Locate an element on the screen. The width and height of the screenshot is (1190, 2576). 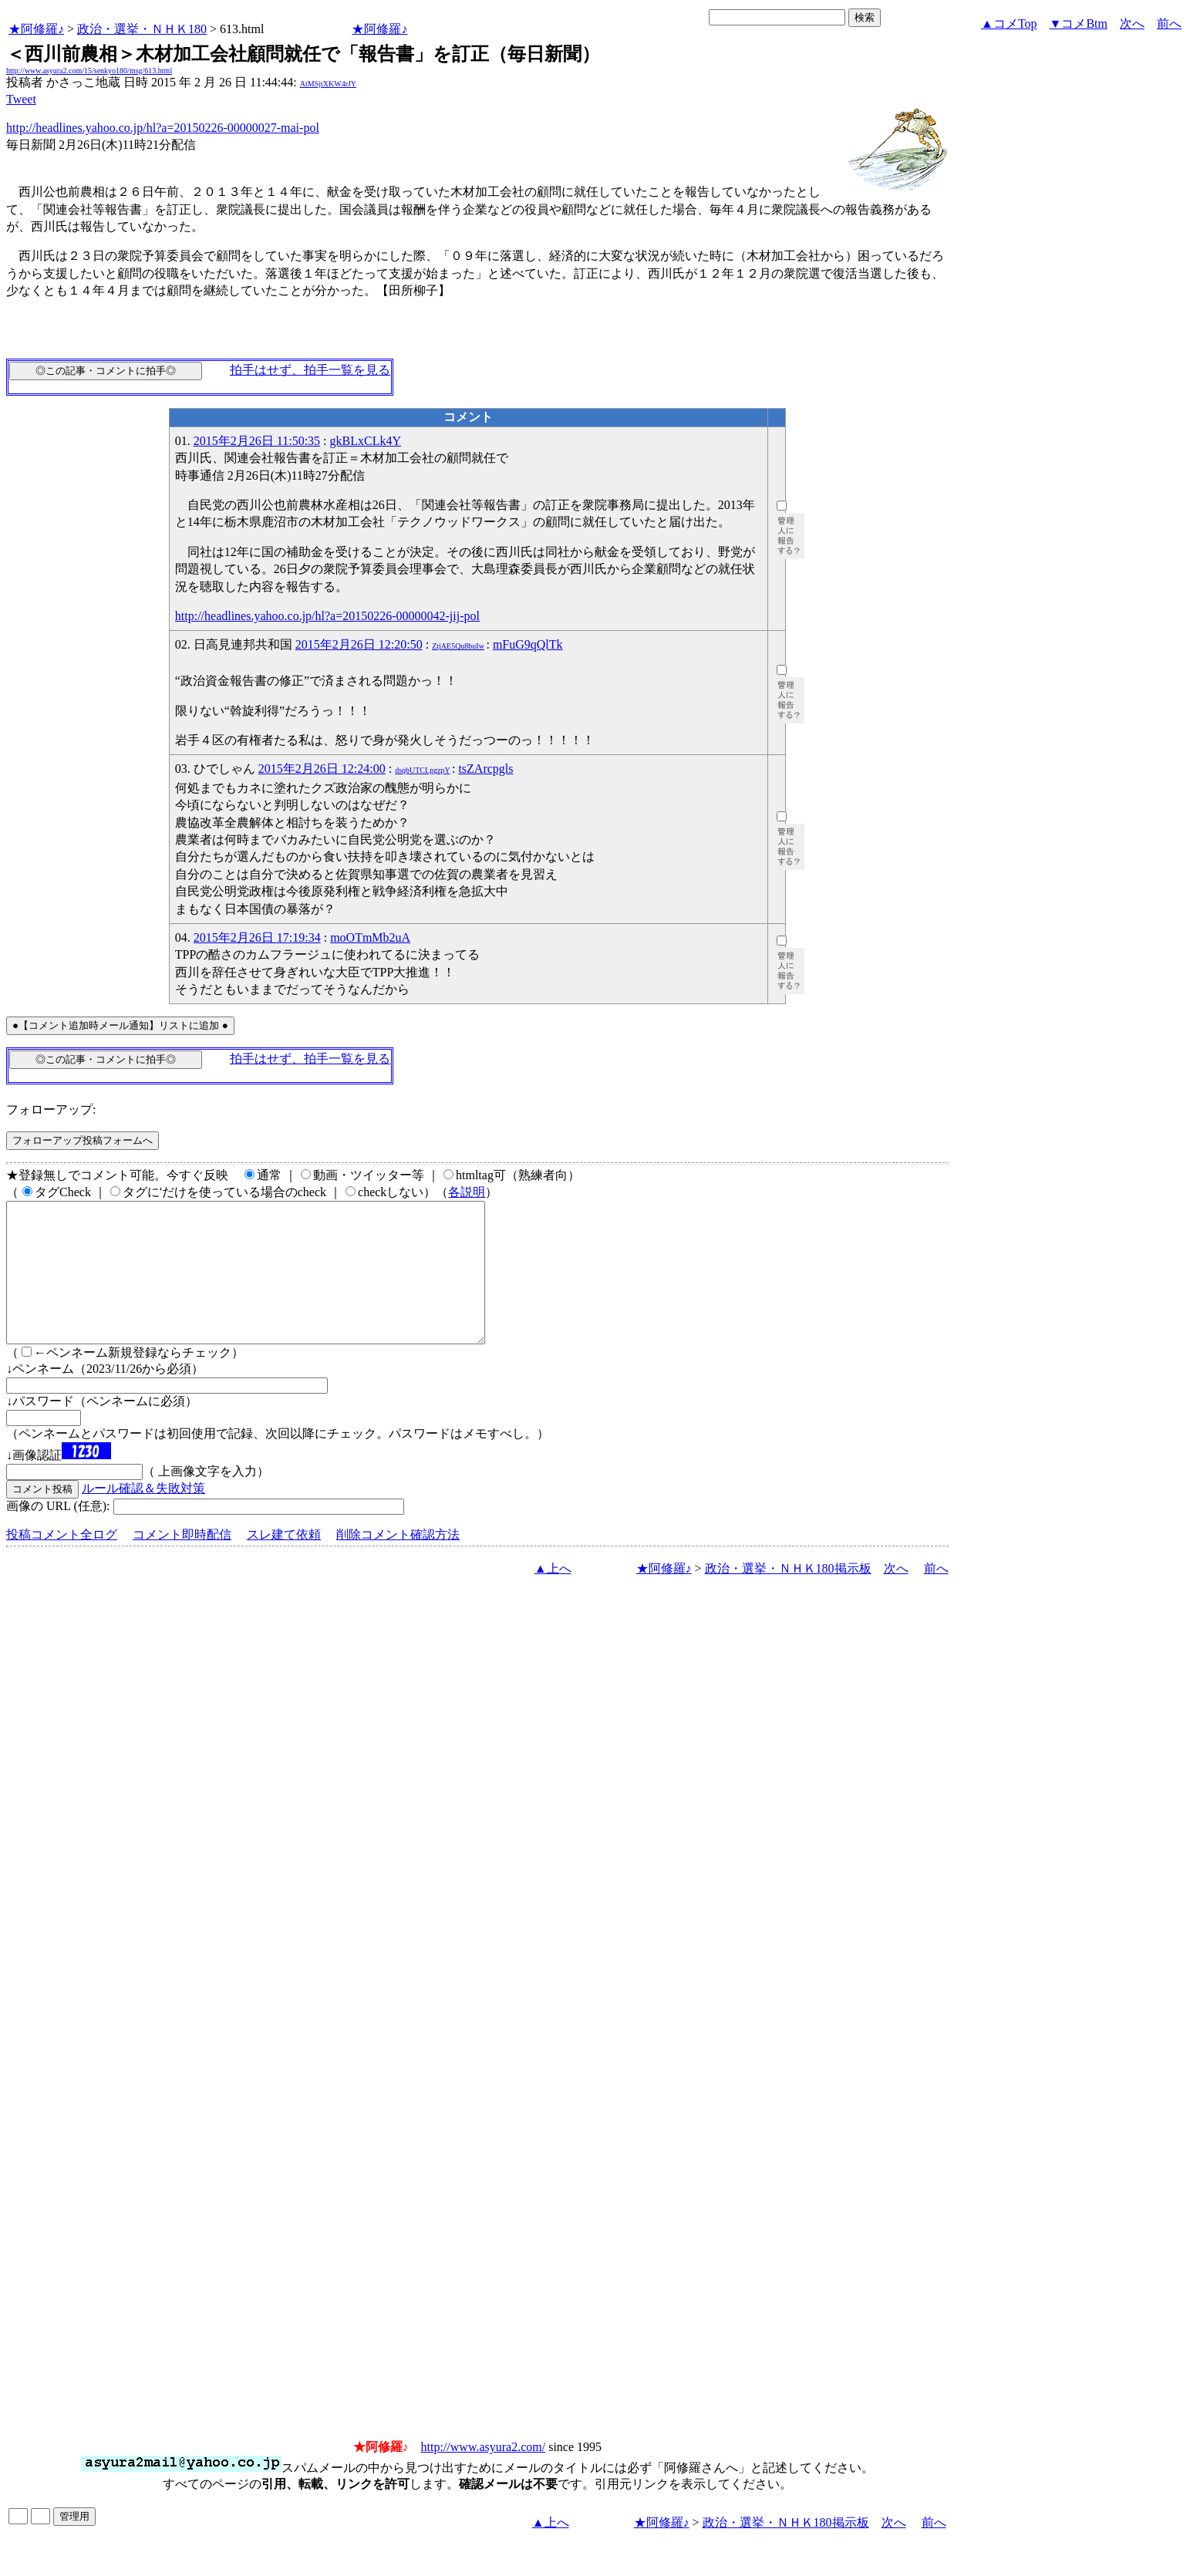
2015年2月26日 11:50:35 is located at coordinates (257, 440).